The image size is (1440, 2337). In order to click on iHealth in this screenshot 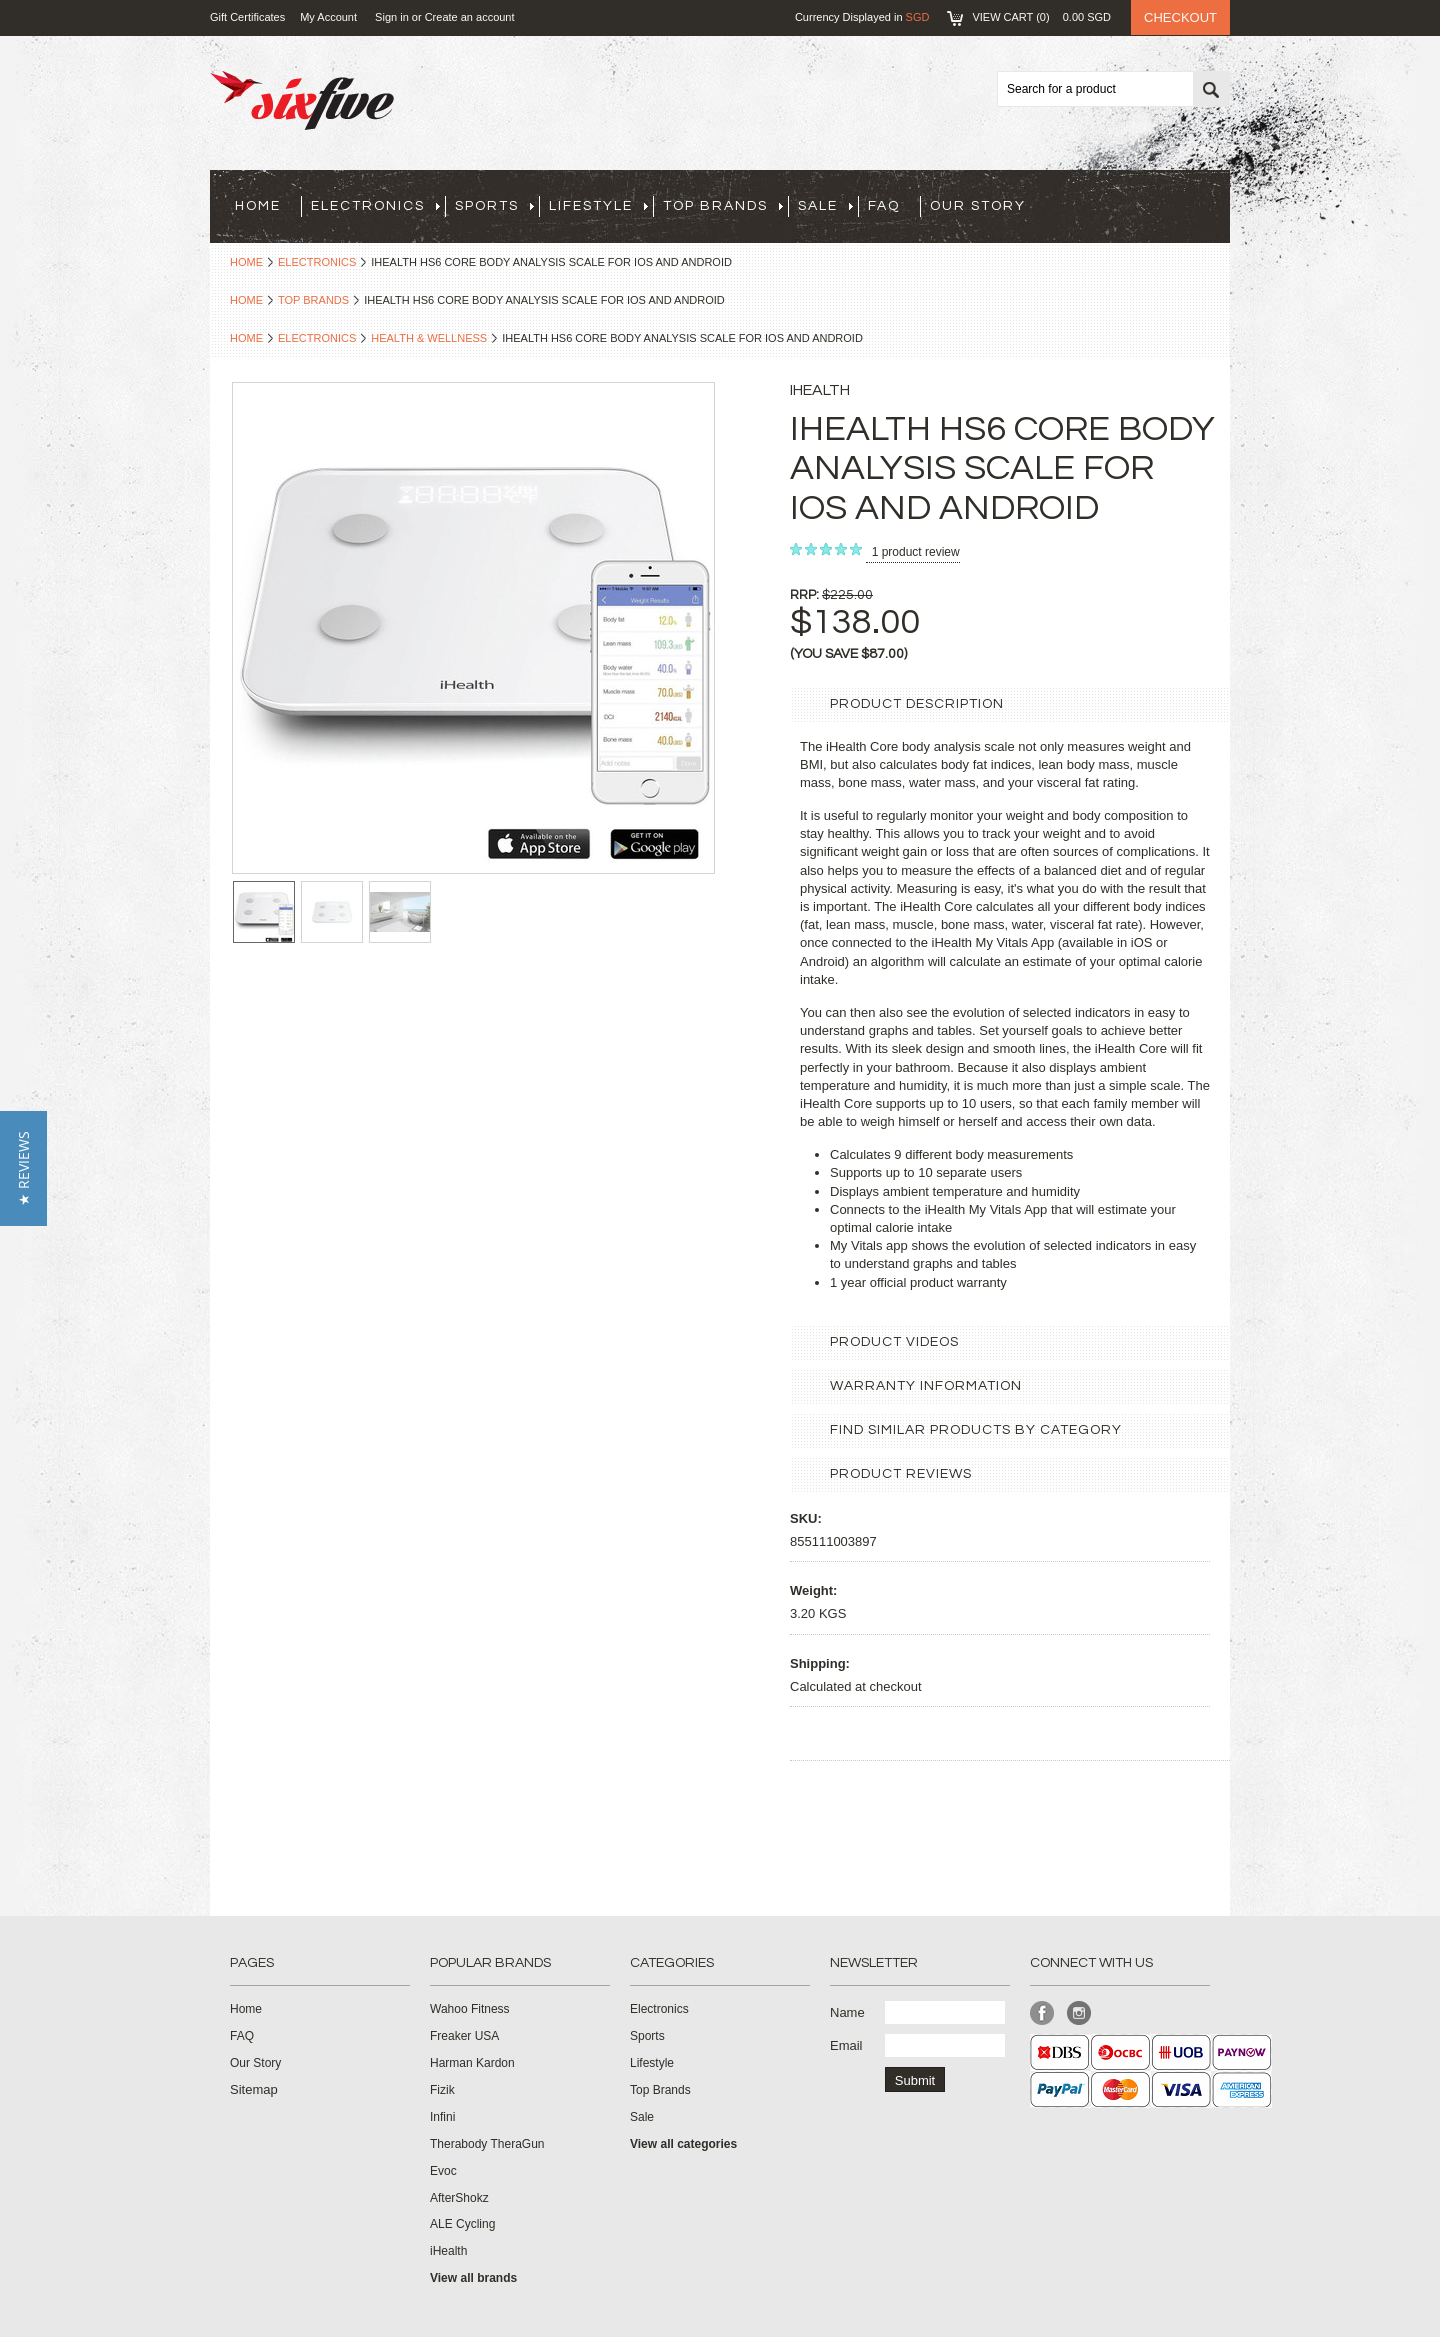, I will do `click(448, 2251)`.